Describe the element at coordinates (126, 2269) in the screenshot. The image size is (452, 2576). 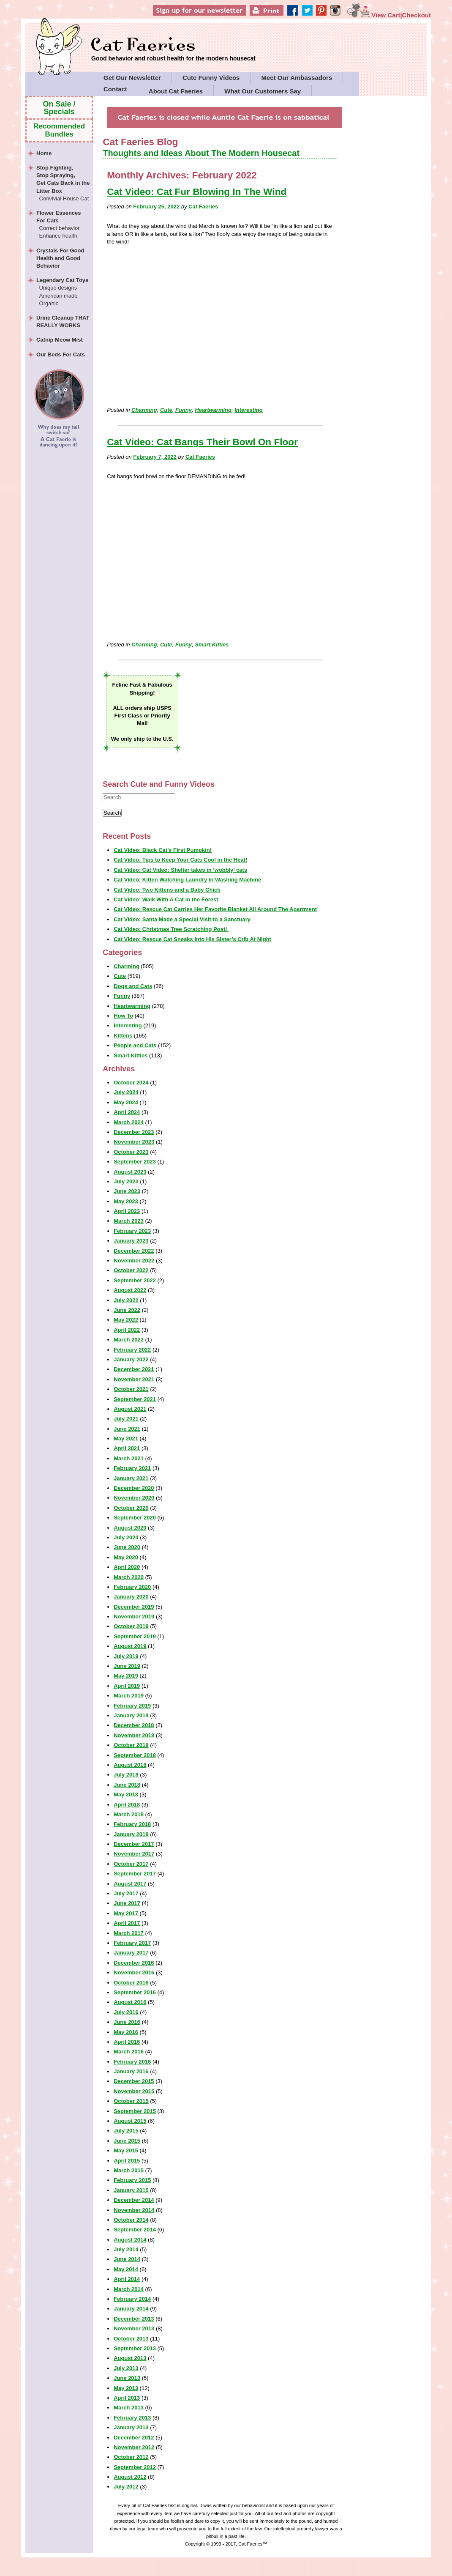
I see `May 2014` at that location.